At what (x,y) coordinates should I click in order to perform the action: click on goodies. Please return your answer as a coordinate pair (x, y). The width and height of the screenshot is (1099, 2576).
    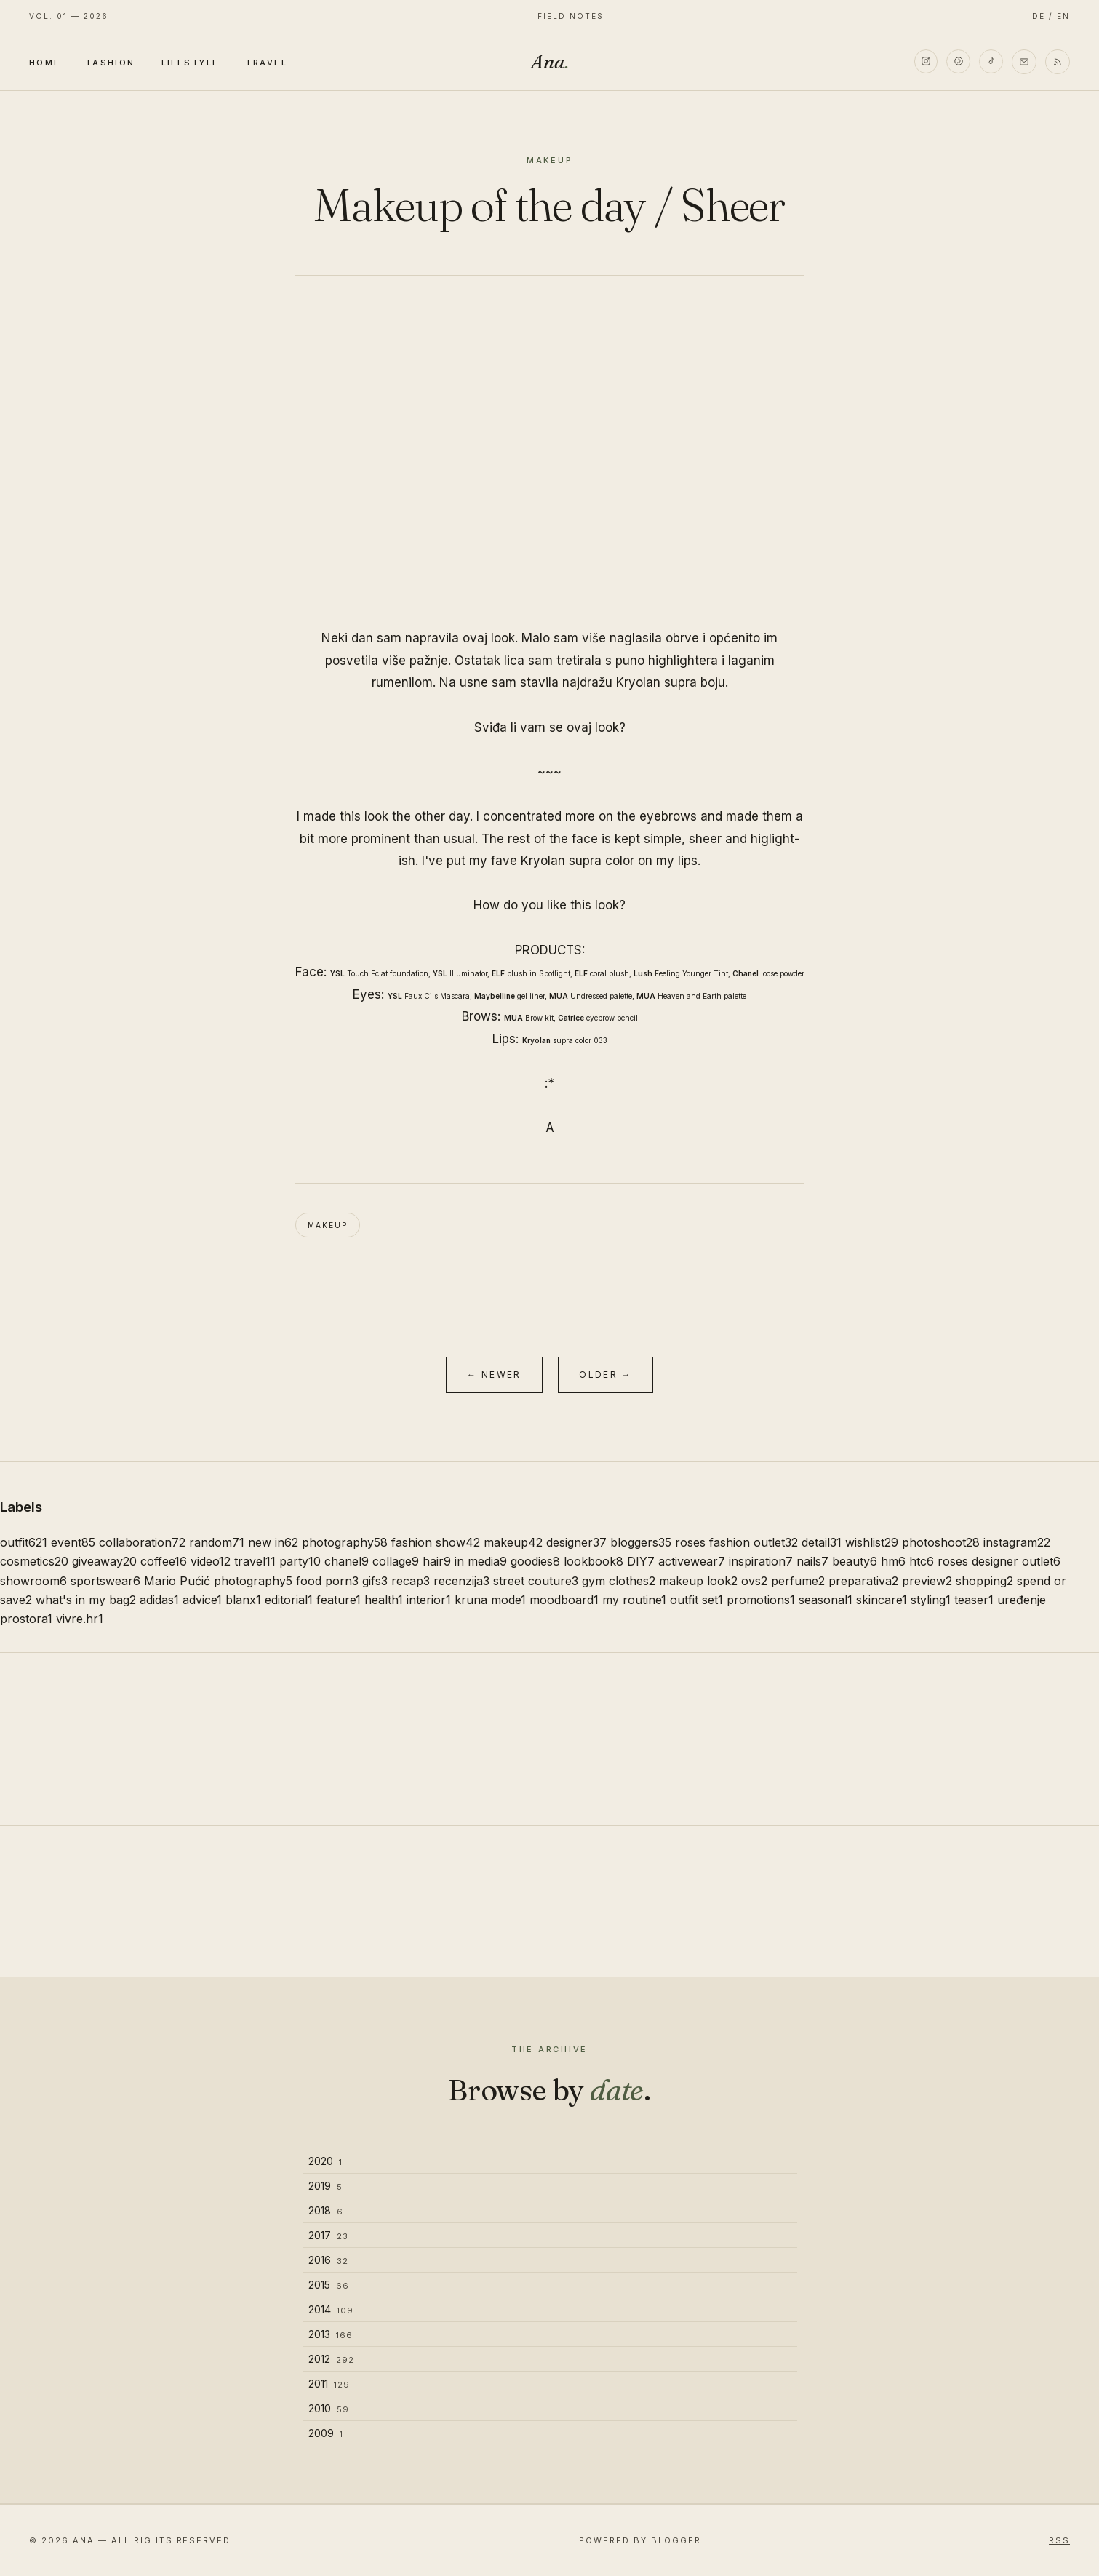
    Looking at the image, I should click on (535, 1561).